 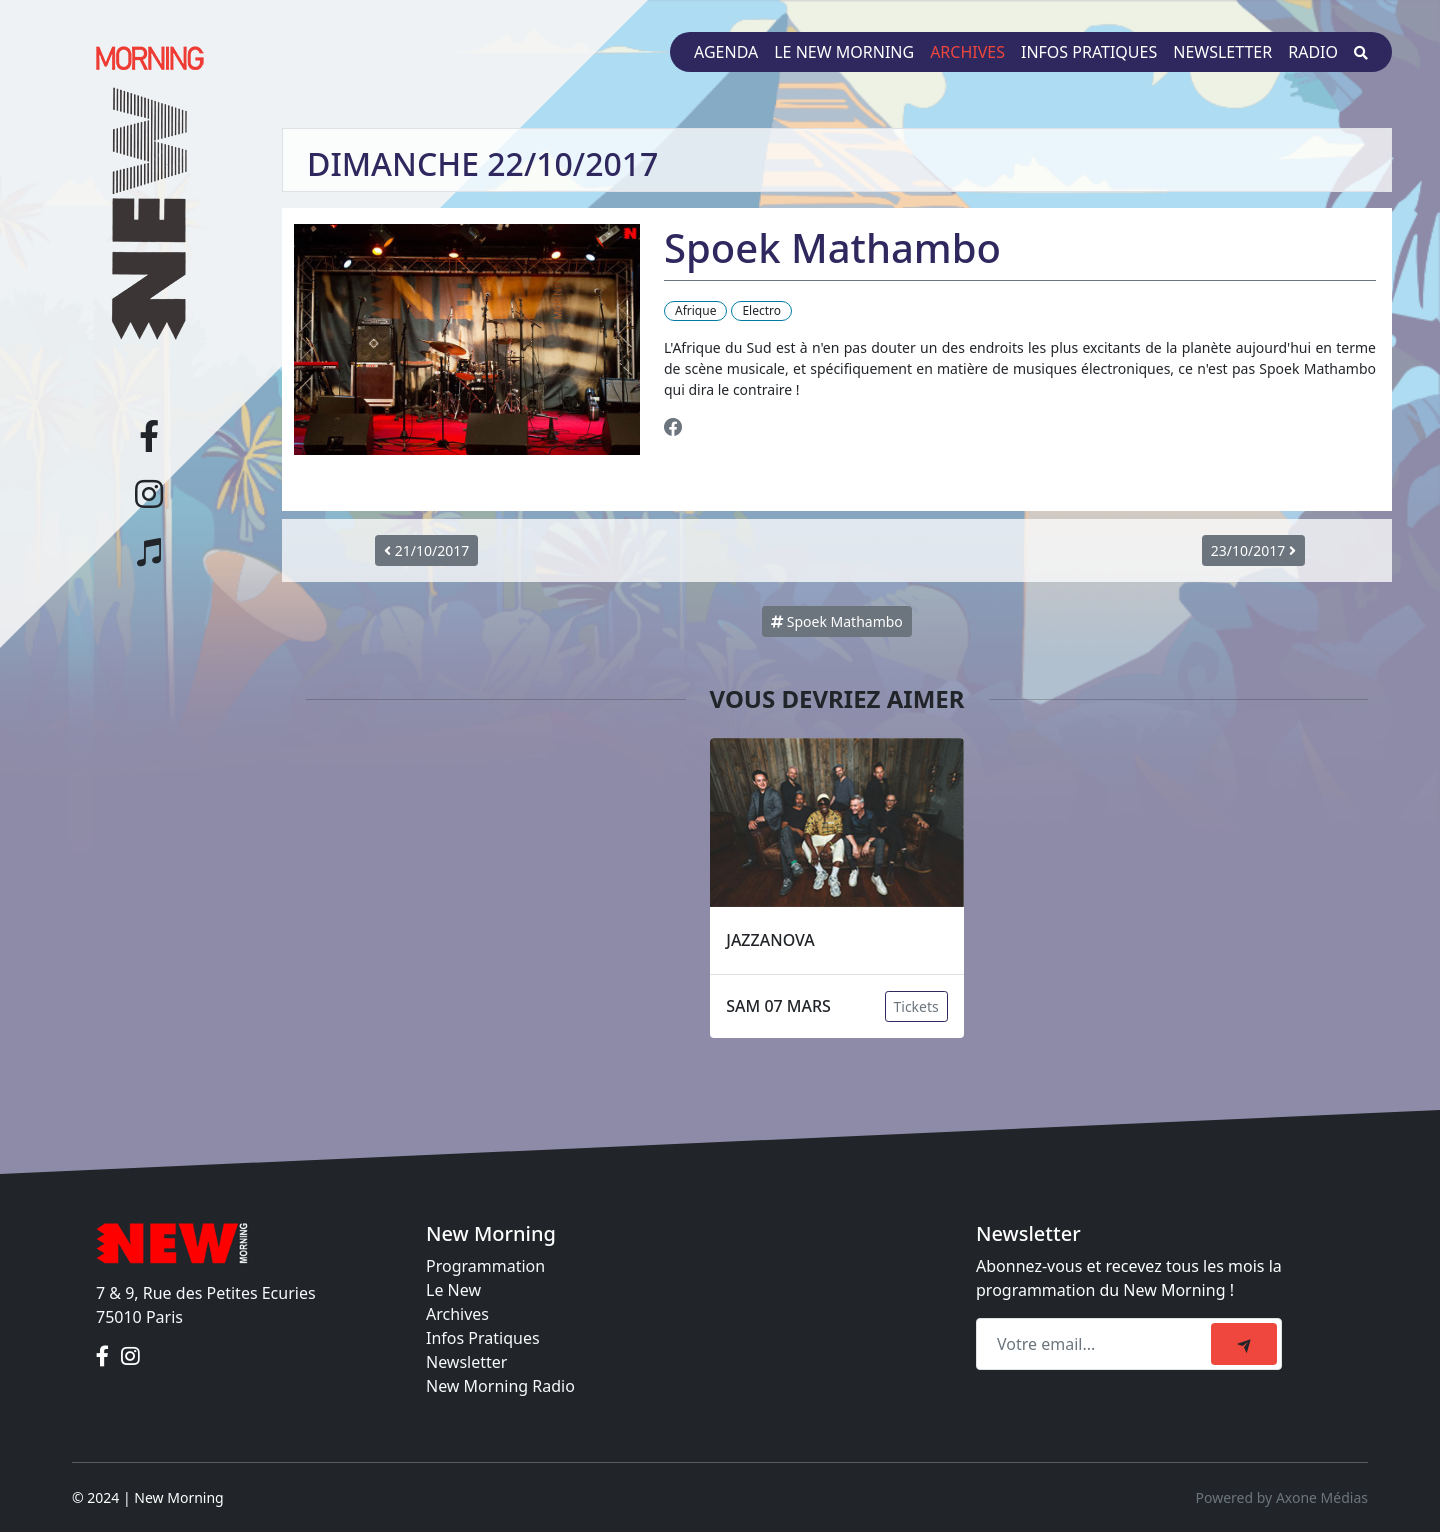 What do you see at coordinates (844, 52) in the screenshot?
I see `Le New Morning` at bounding box center [844, 52].